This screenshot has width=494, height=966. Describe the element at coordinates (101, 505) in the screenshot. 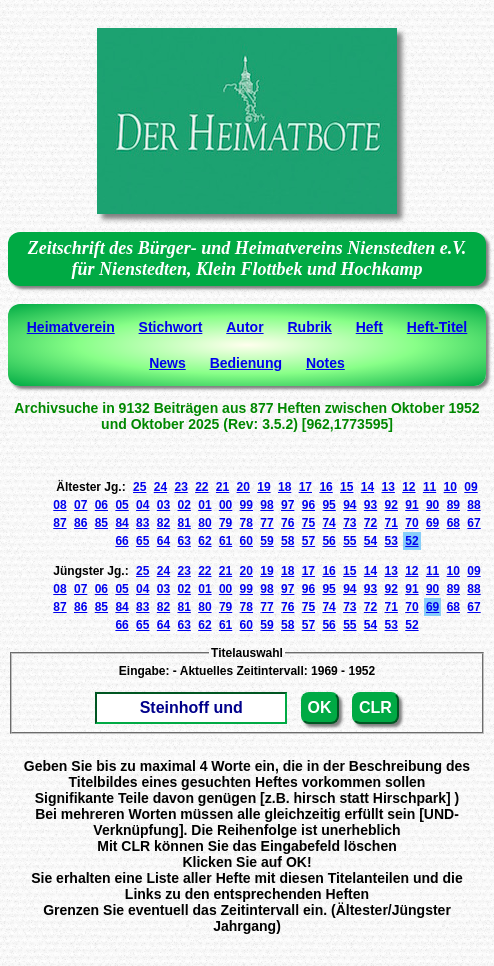

I see `06` at that location.